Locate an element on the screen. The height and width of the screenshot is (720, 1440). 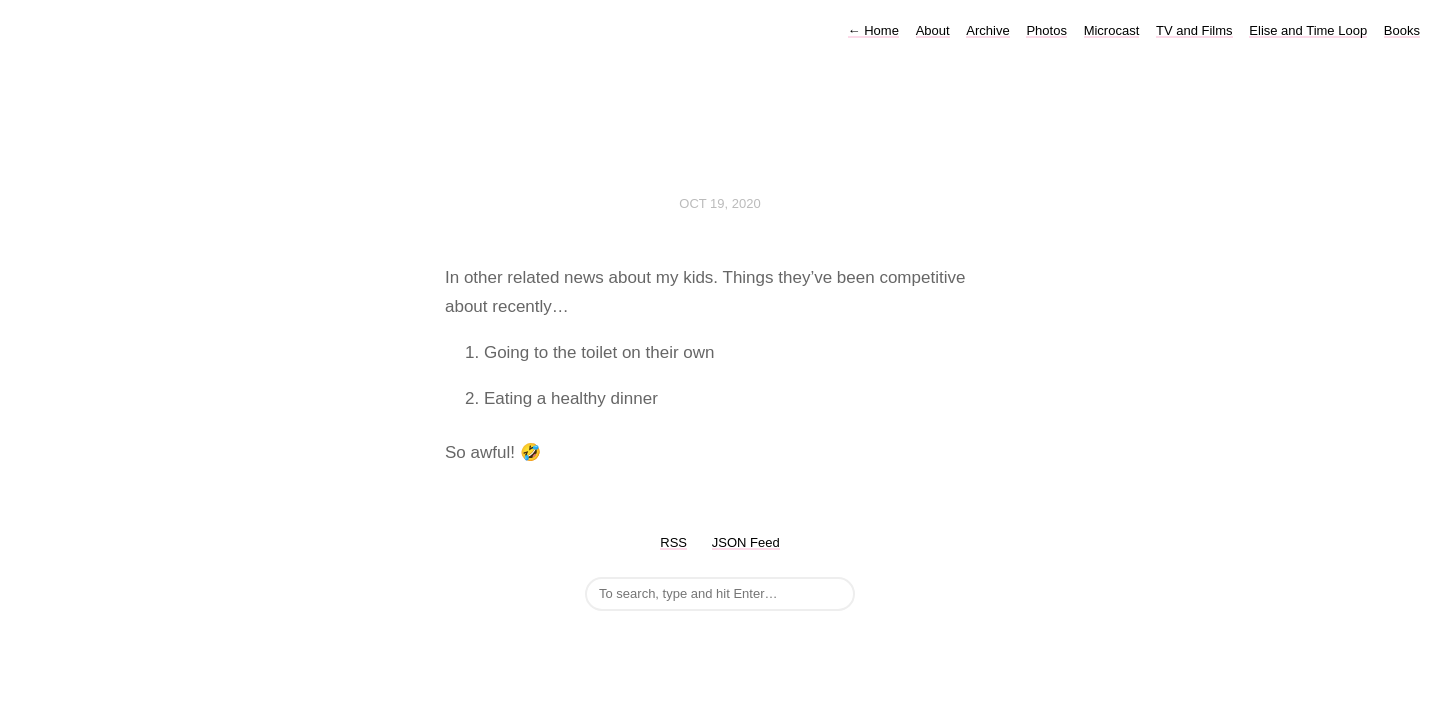
About is located at coordinates (933, 30).